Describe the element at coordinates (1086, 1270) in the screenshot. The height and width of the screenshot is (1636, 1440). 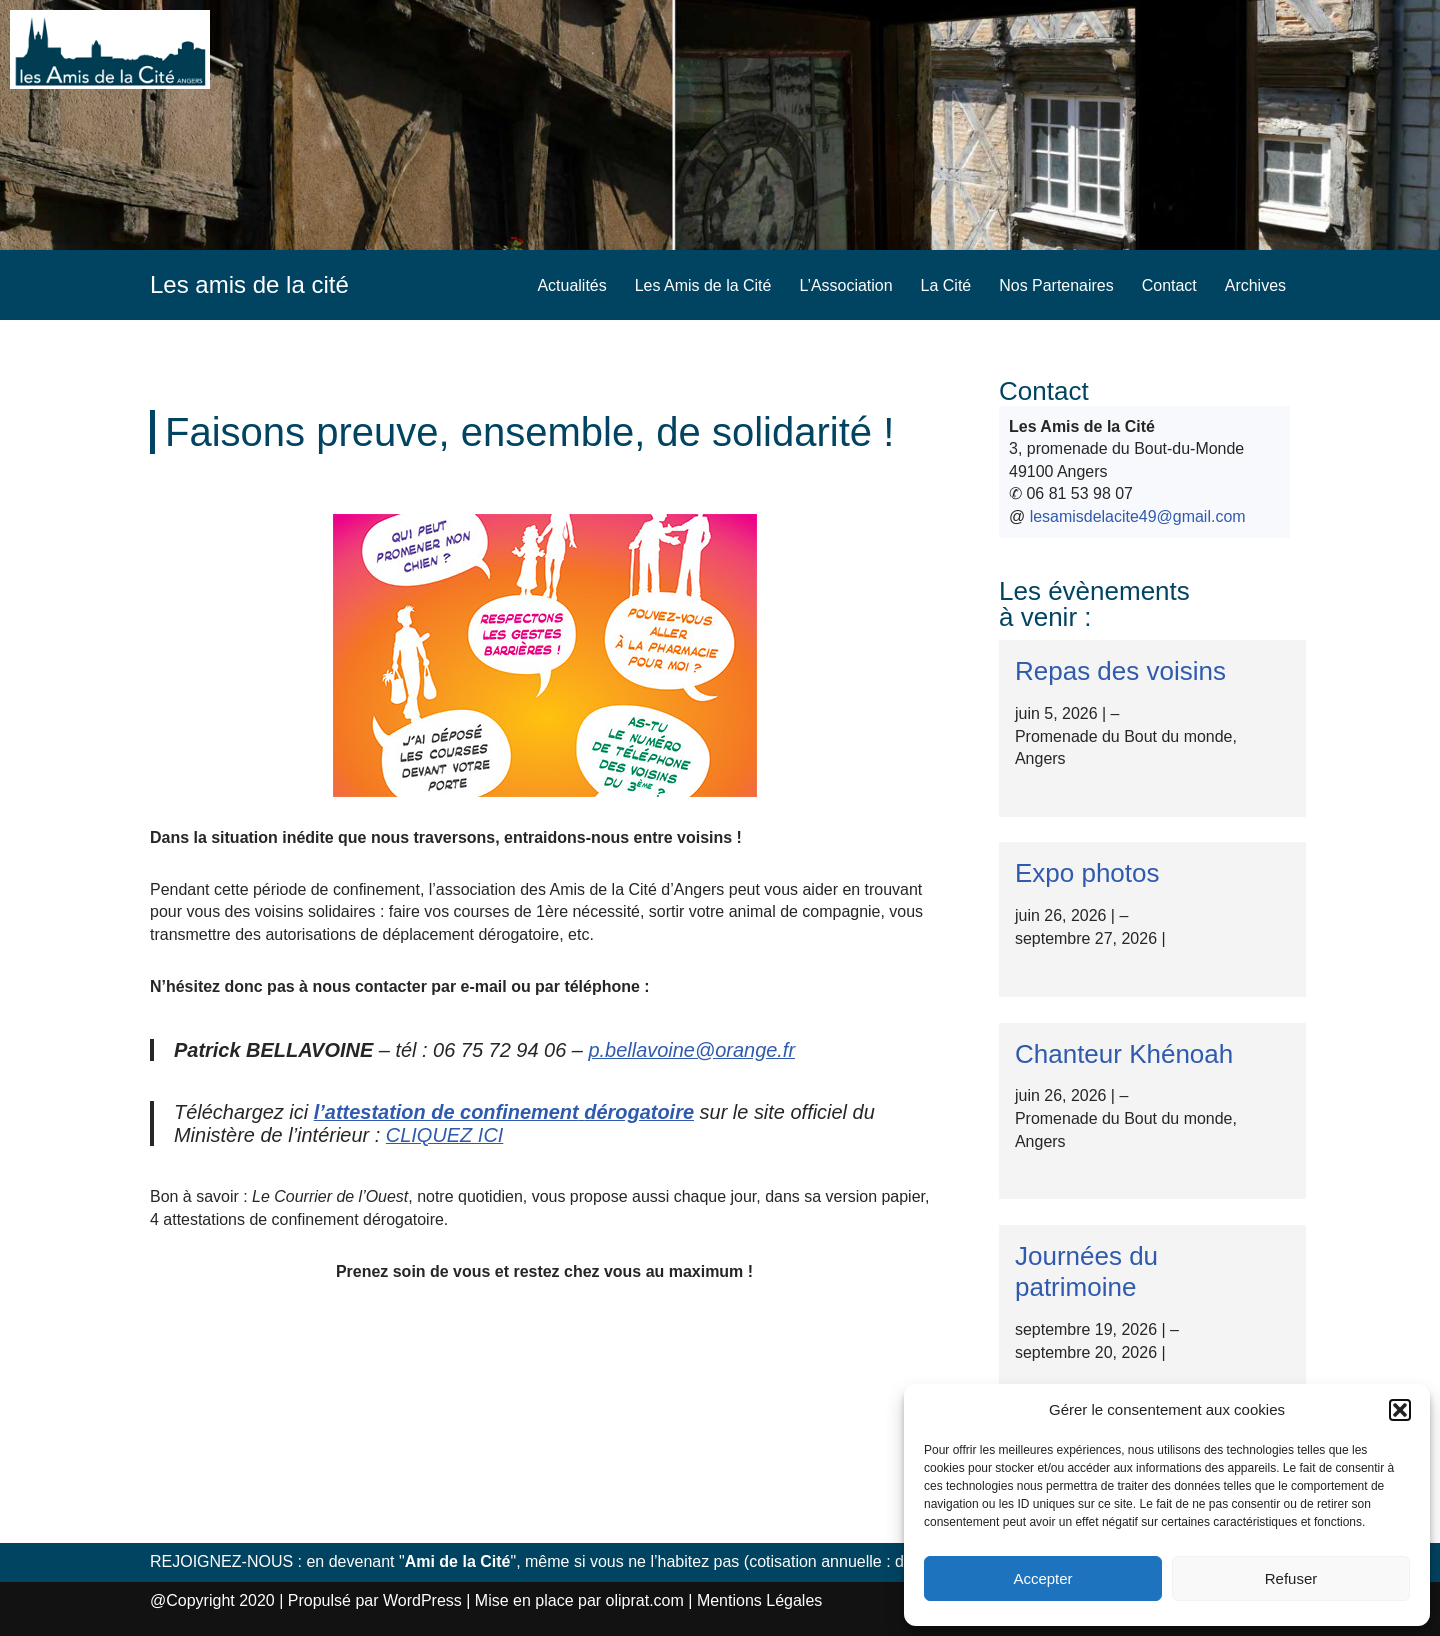
I see `Journées du patrimoine` at that location.